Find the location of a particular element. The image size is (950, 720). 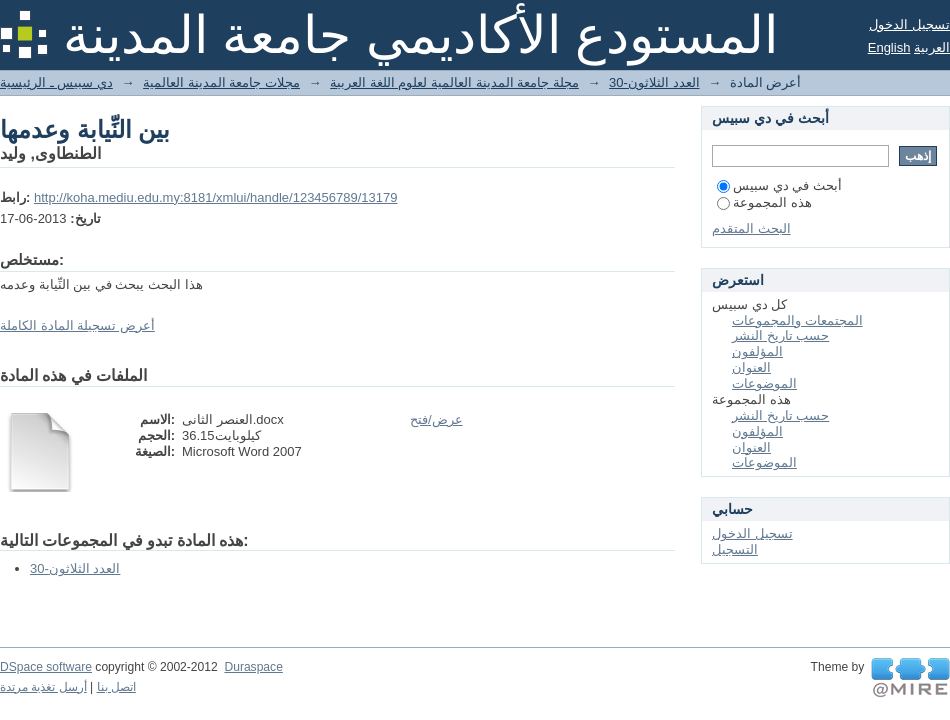

العنوان is located at coordinates (751, 367).